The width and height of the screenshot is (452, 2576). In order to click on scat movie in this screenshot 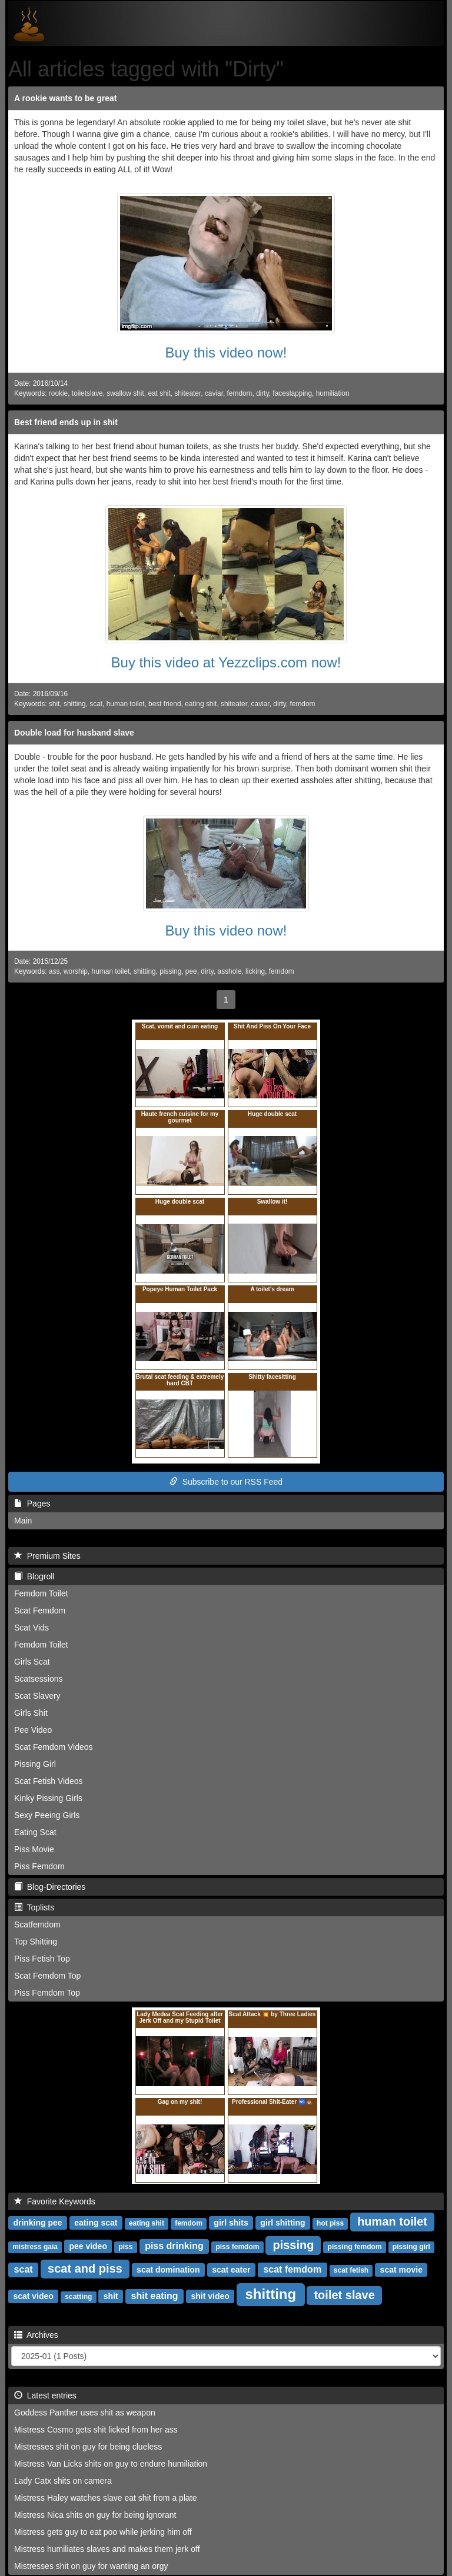, I will do `click(401, 2269)`.